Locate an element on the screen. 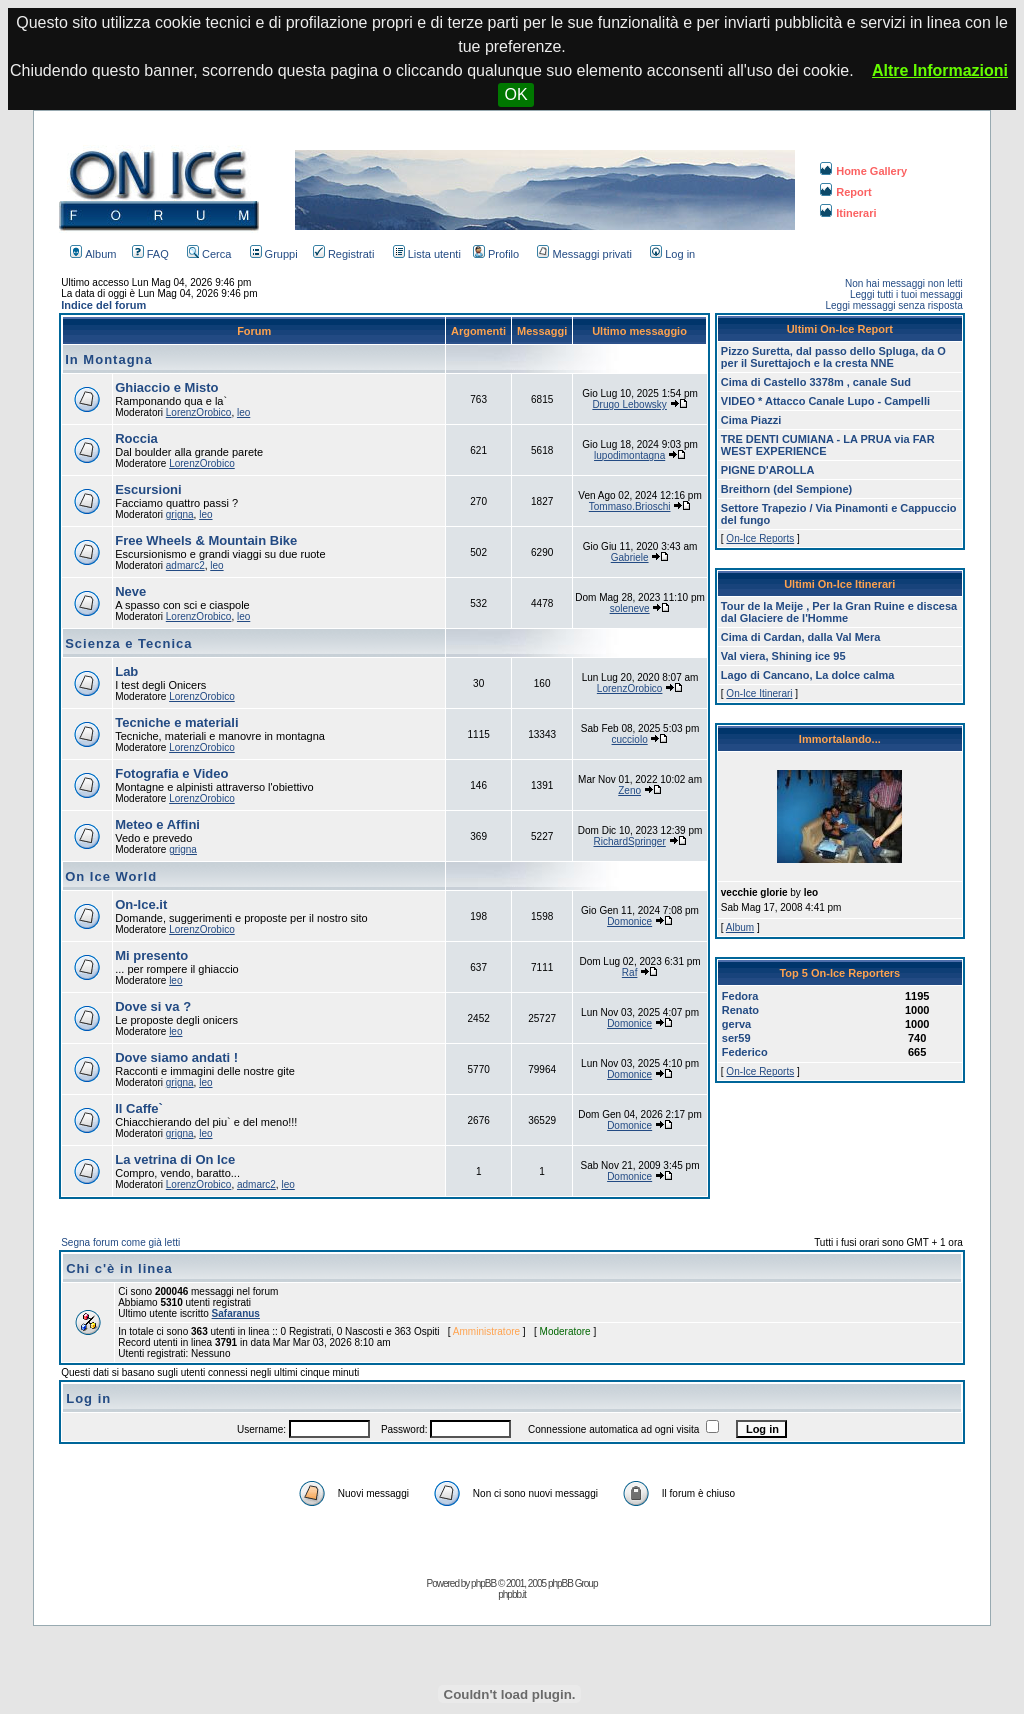 The image size is (1024, 1714). Home Gallery is located at coordinates (863, 171).